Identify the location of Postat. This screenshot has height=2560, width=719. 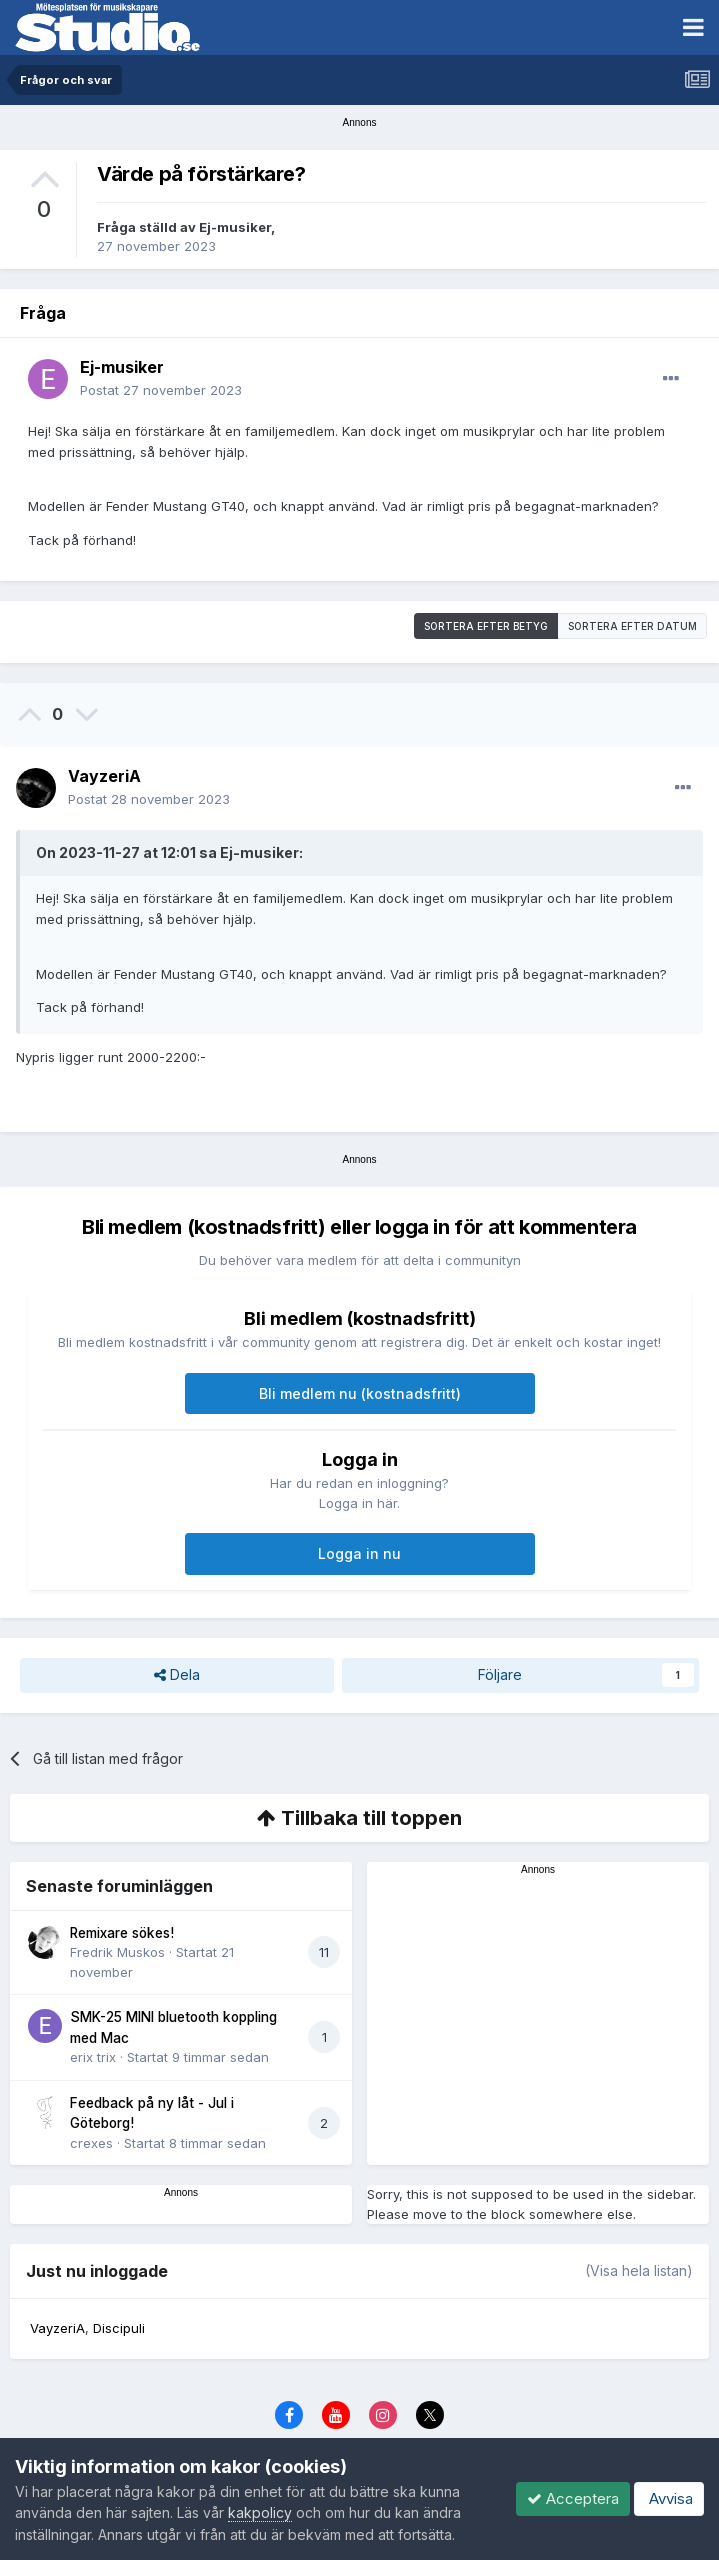
(161, 390).